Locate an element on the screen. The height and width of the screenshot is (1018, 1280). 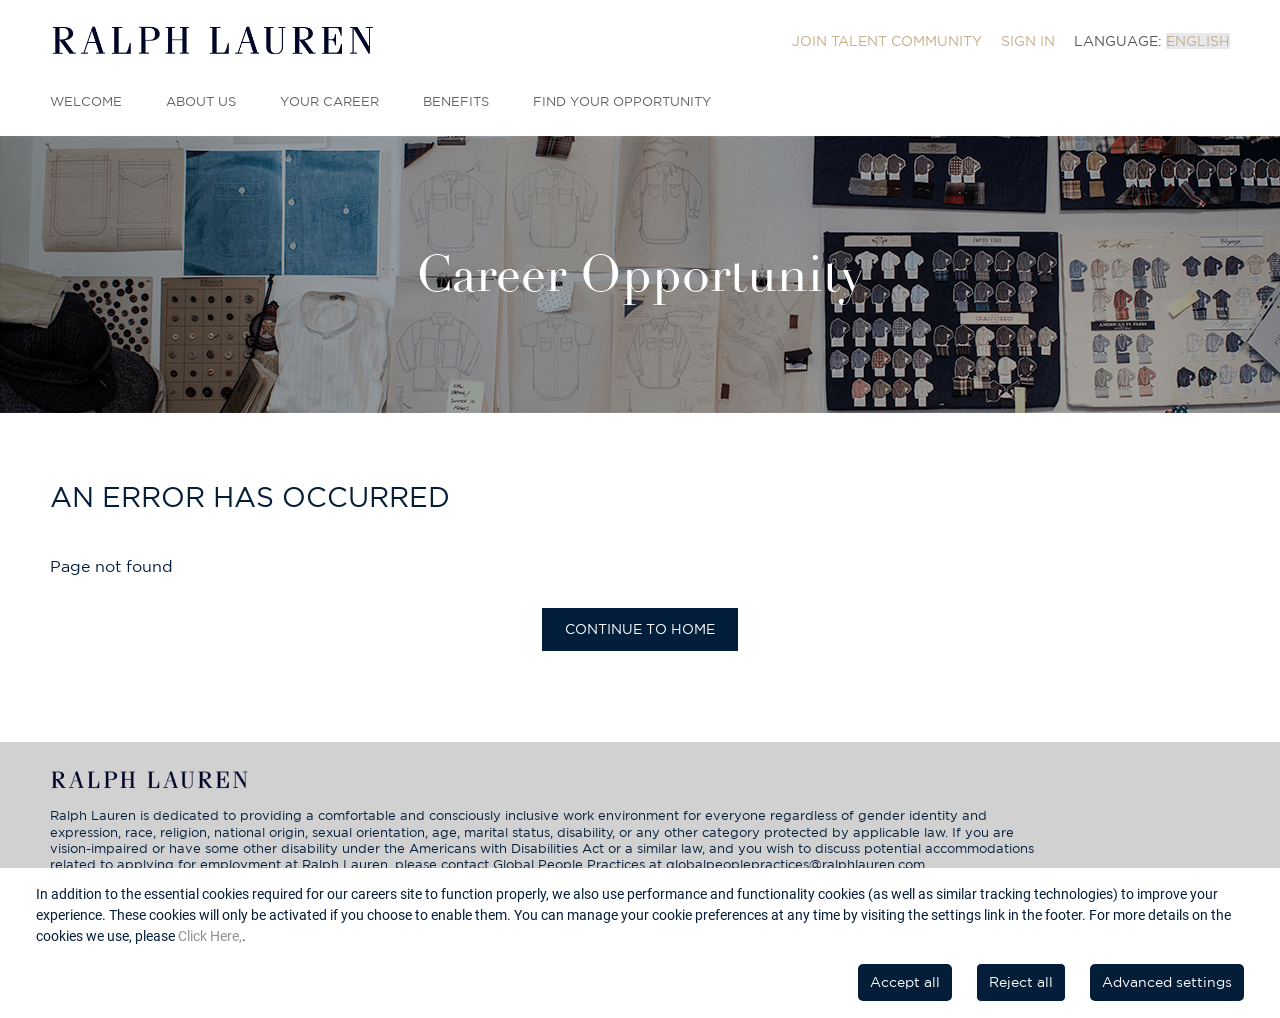
Your Career is located at coordinates (329, 101).